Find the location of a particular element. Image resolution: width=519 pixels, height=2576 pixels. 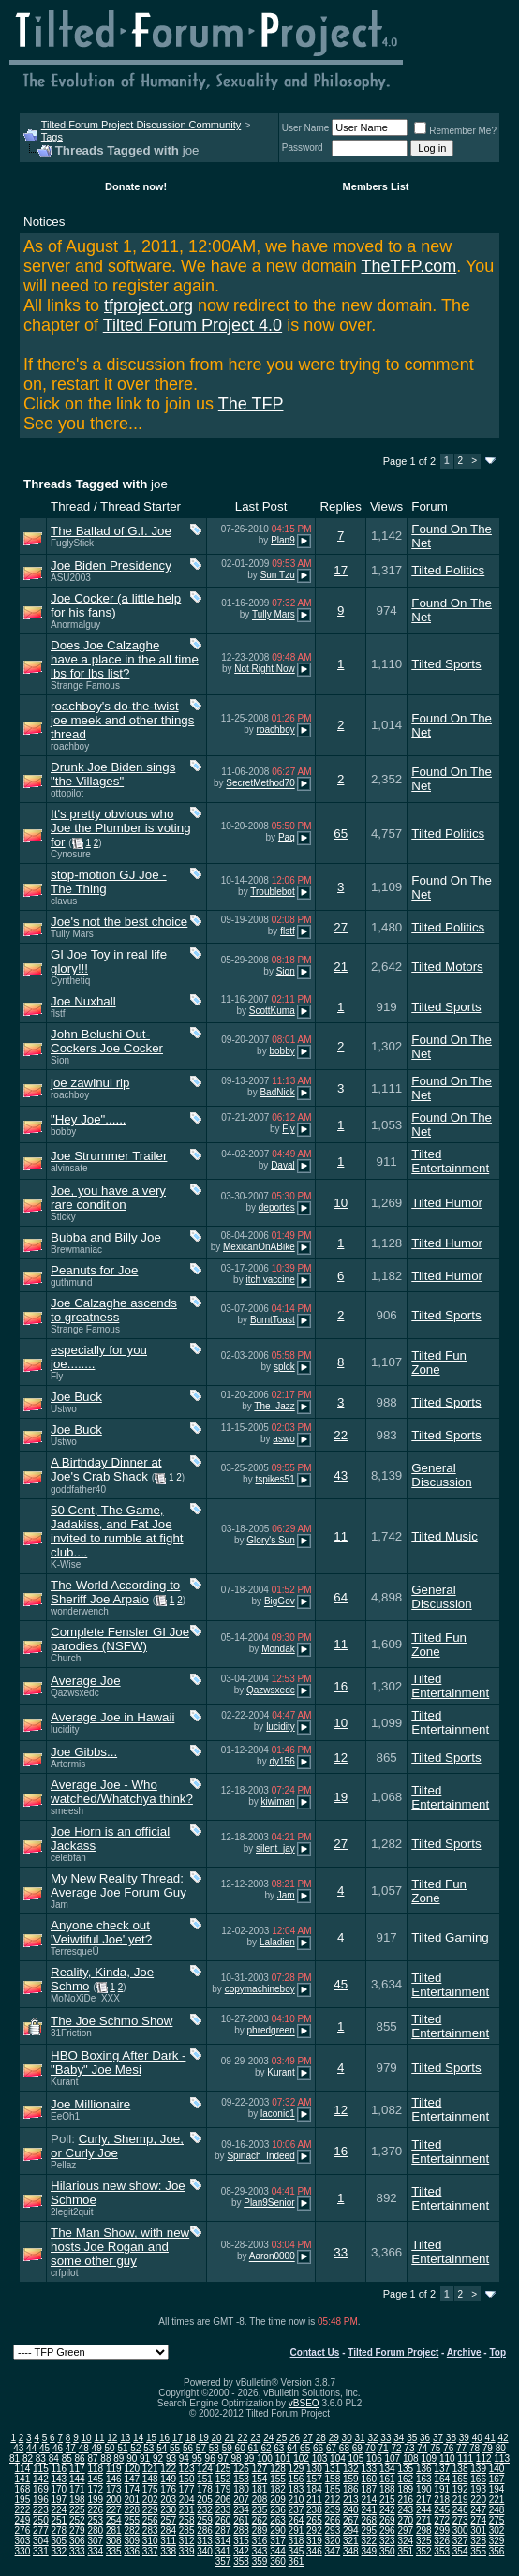

108 is located at coordinates (411, 2458).